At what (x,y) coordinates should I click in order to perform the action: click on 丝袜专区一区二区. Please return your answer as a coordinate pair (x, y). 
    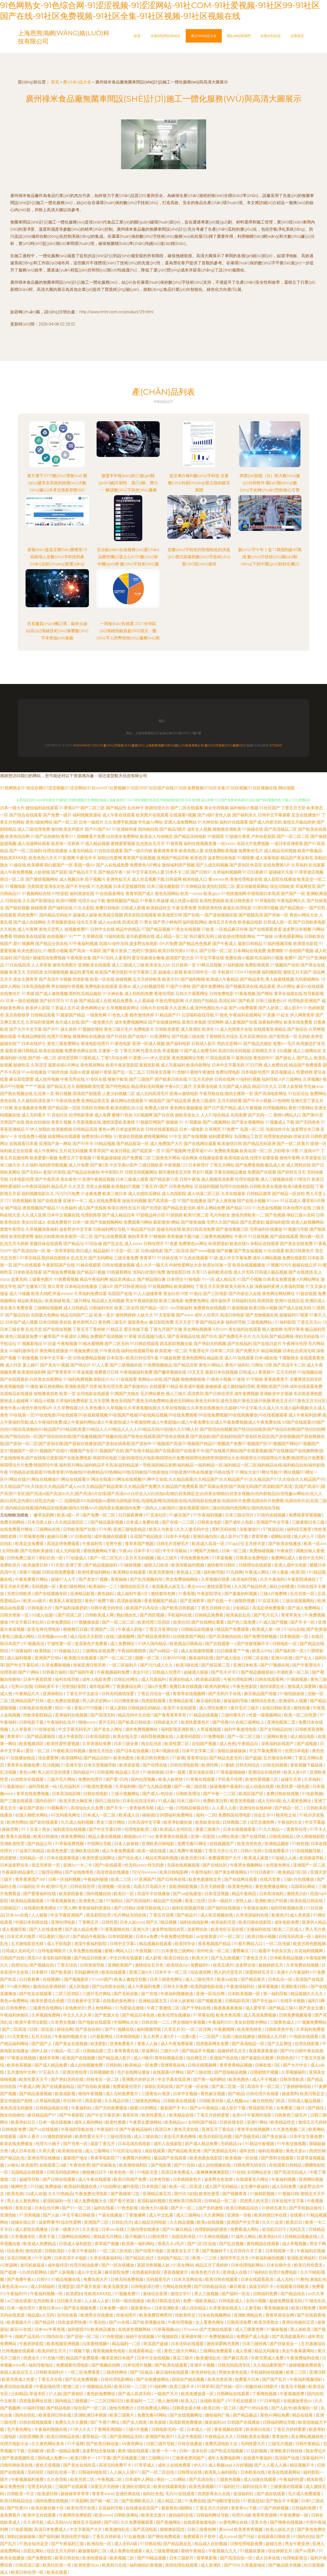
    Looking at the image, I should click on (103, 2079).